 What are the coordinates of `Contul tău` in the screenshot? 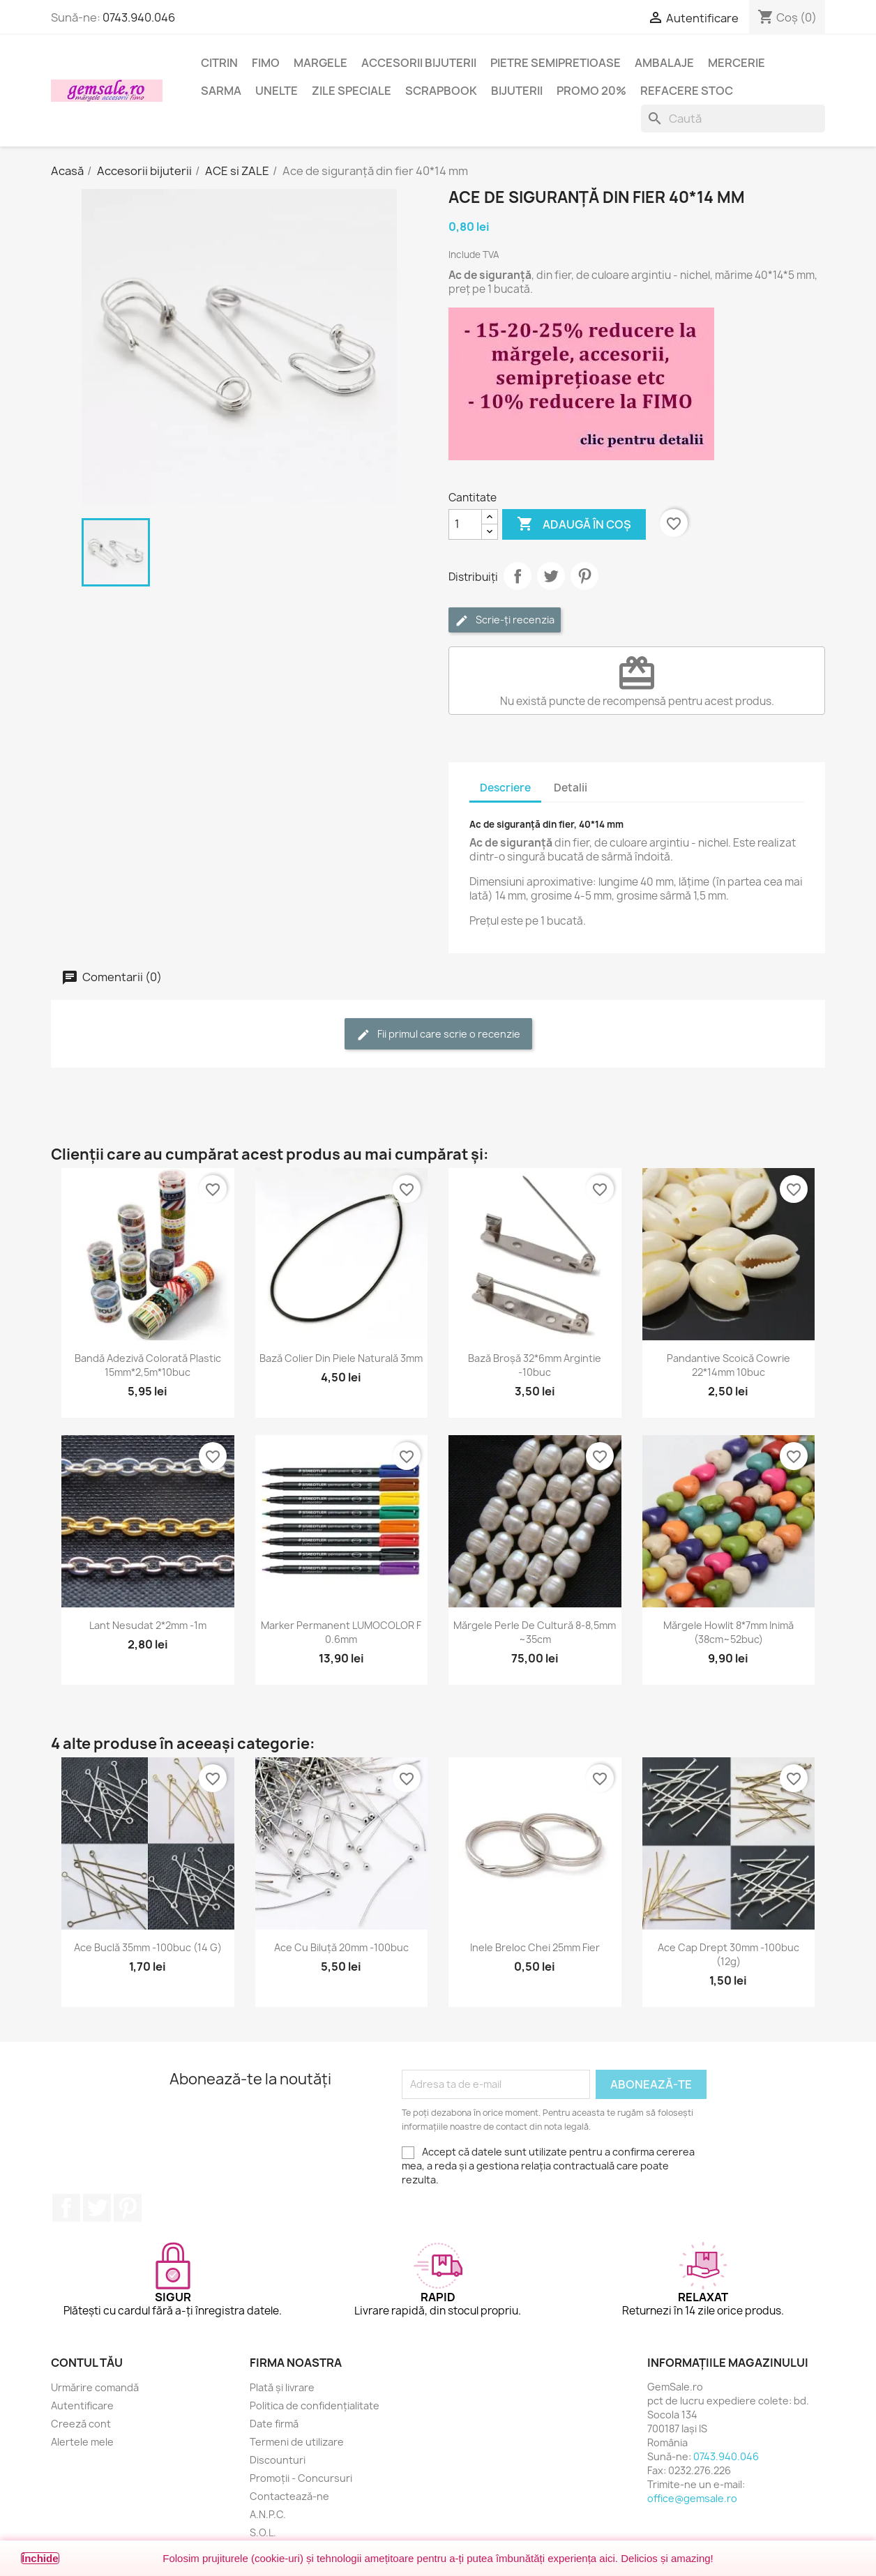 It's located at (87, 2362).